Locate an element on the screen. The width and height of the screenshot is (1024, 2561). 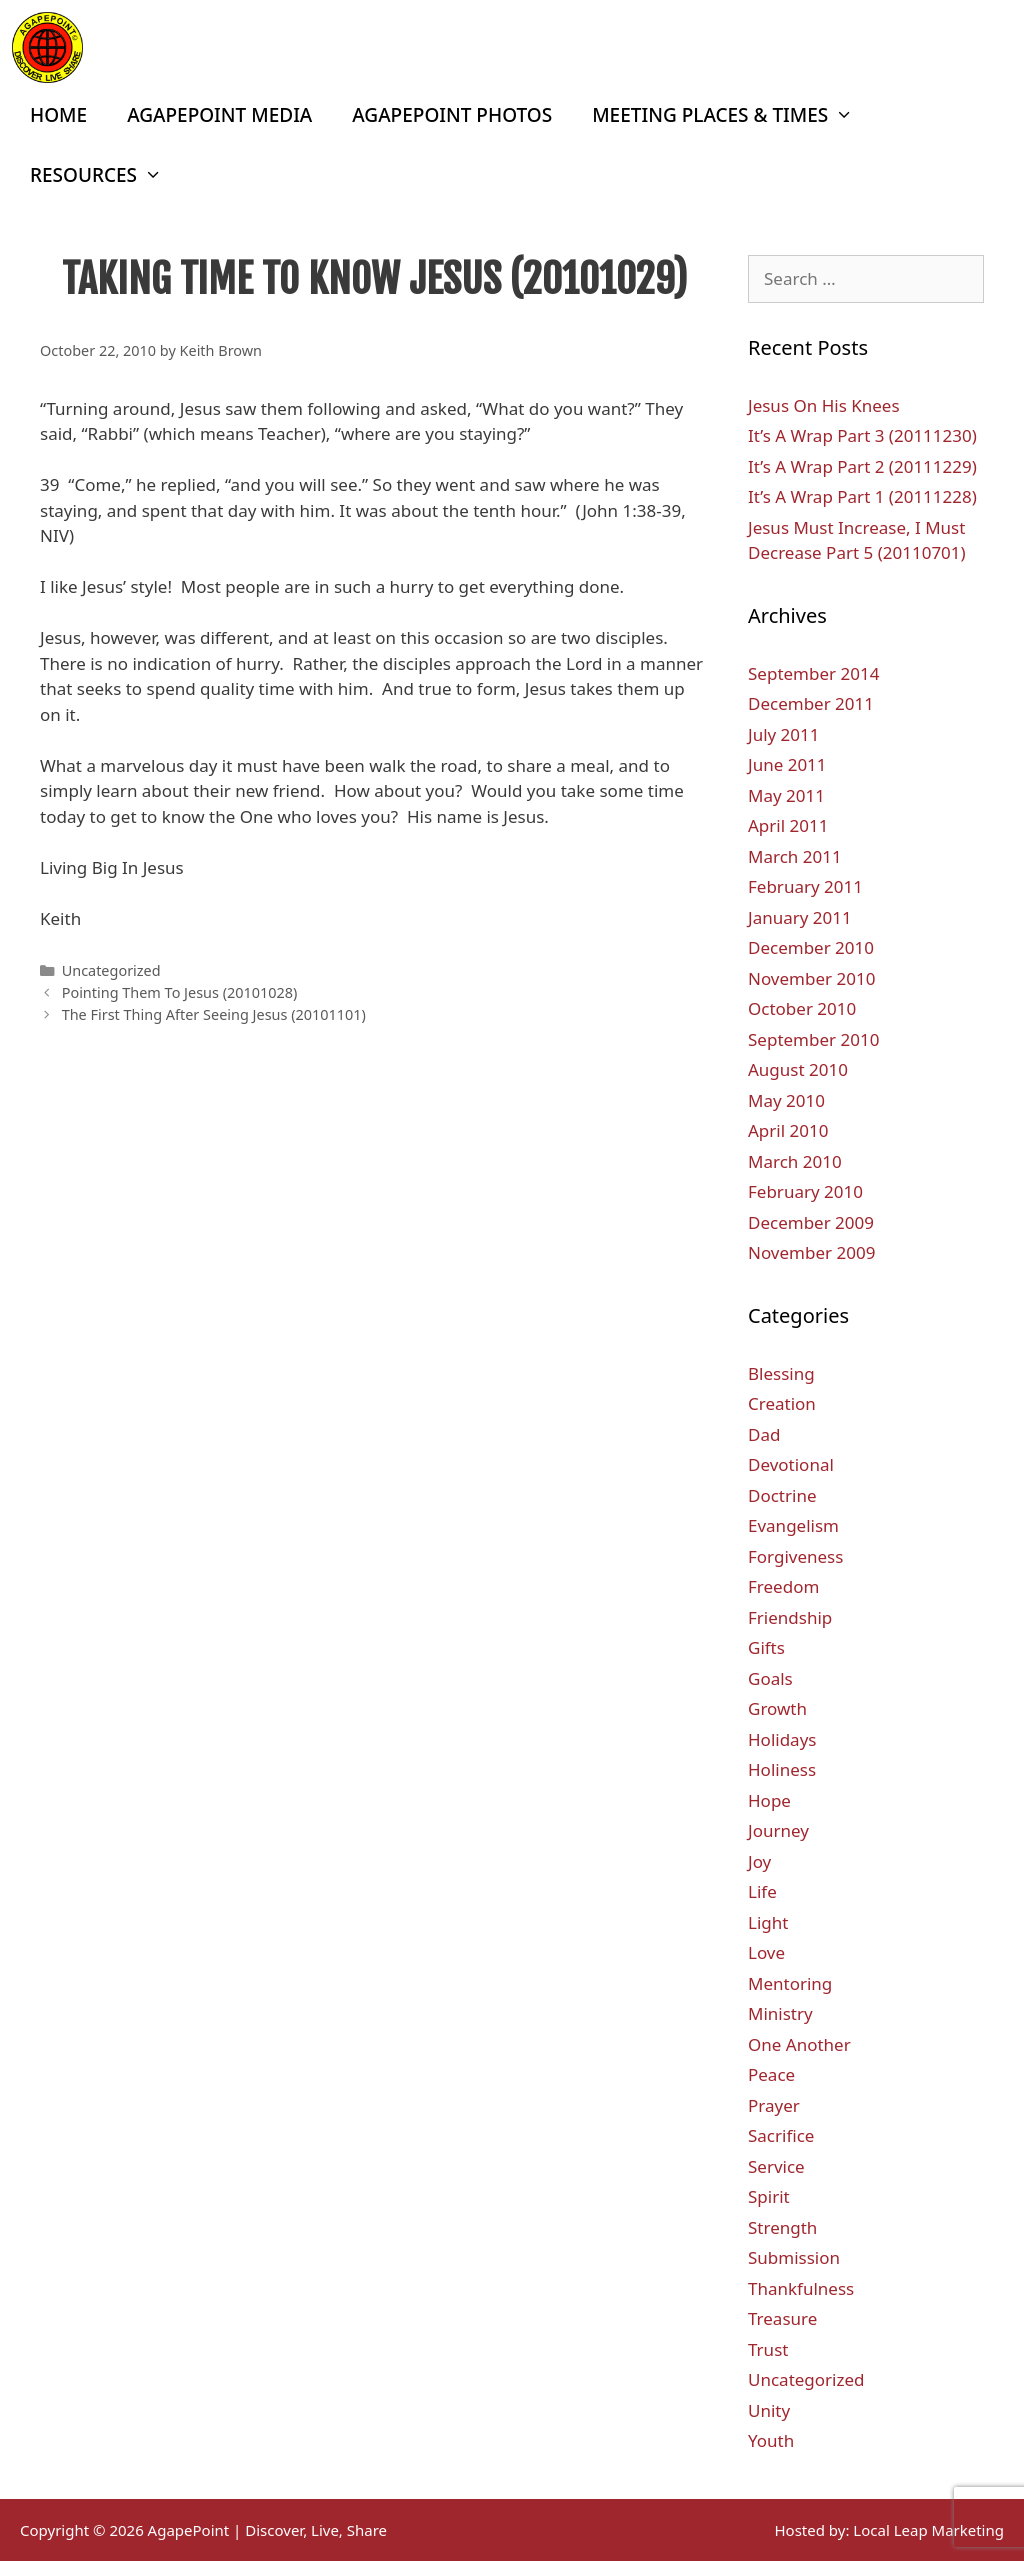
Local Leap Marketing is located at coordinates (928, 2530).